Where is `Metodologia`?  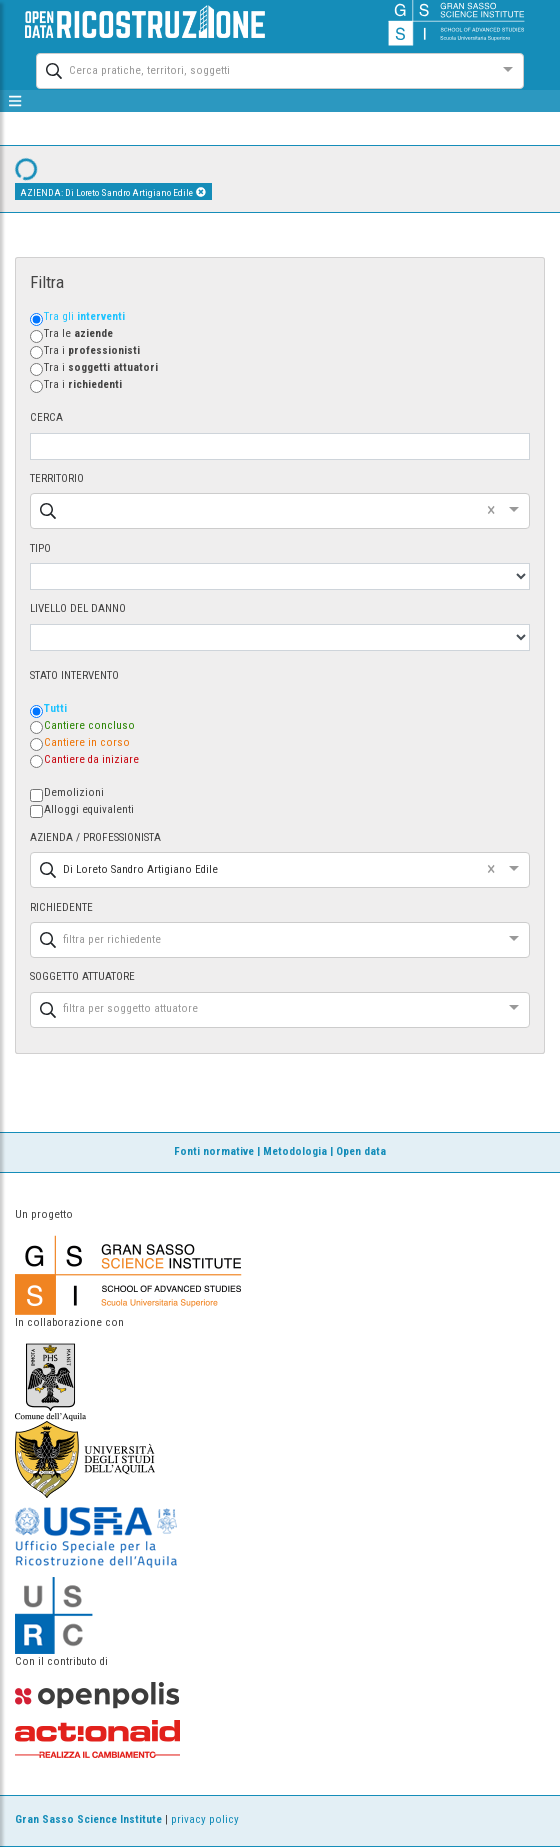
Metodologia is located at coordinates (295, 1151).